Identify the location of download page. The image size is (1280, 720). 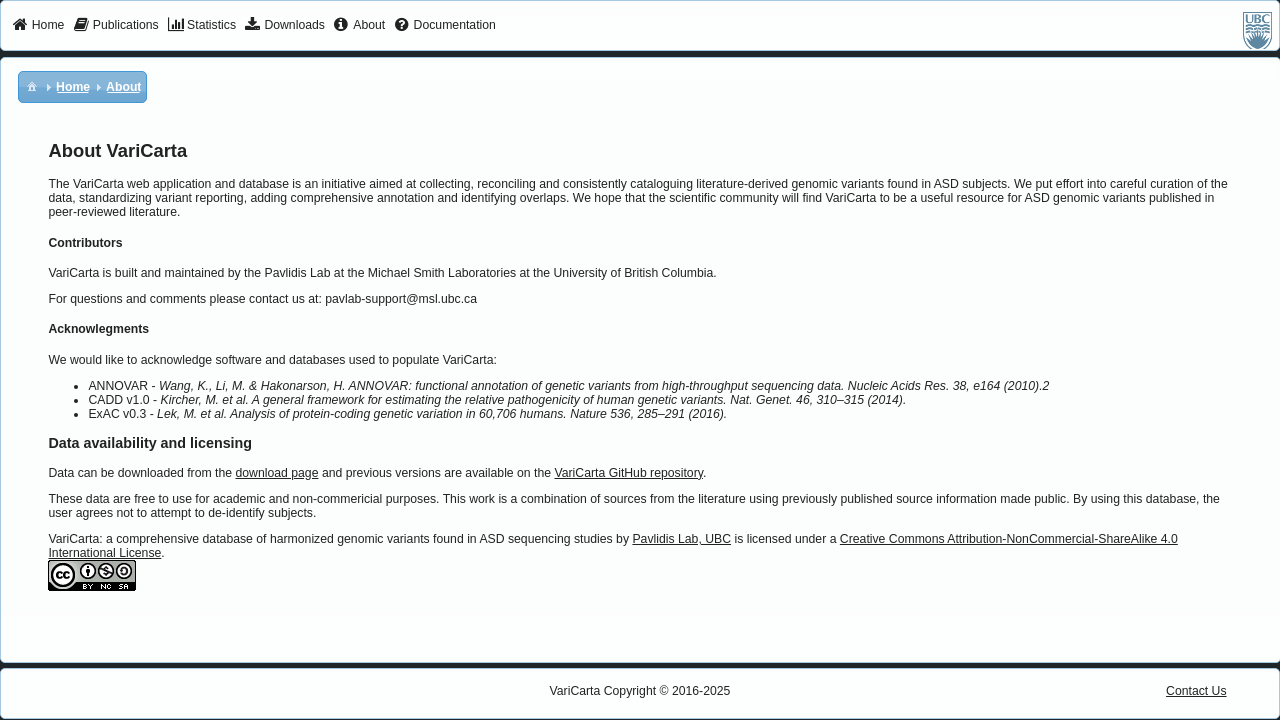
(276, 473).